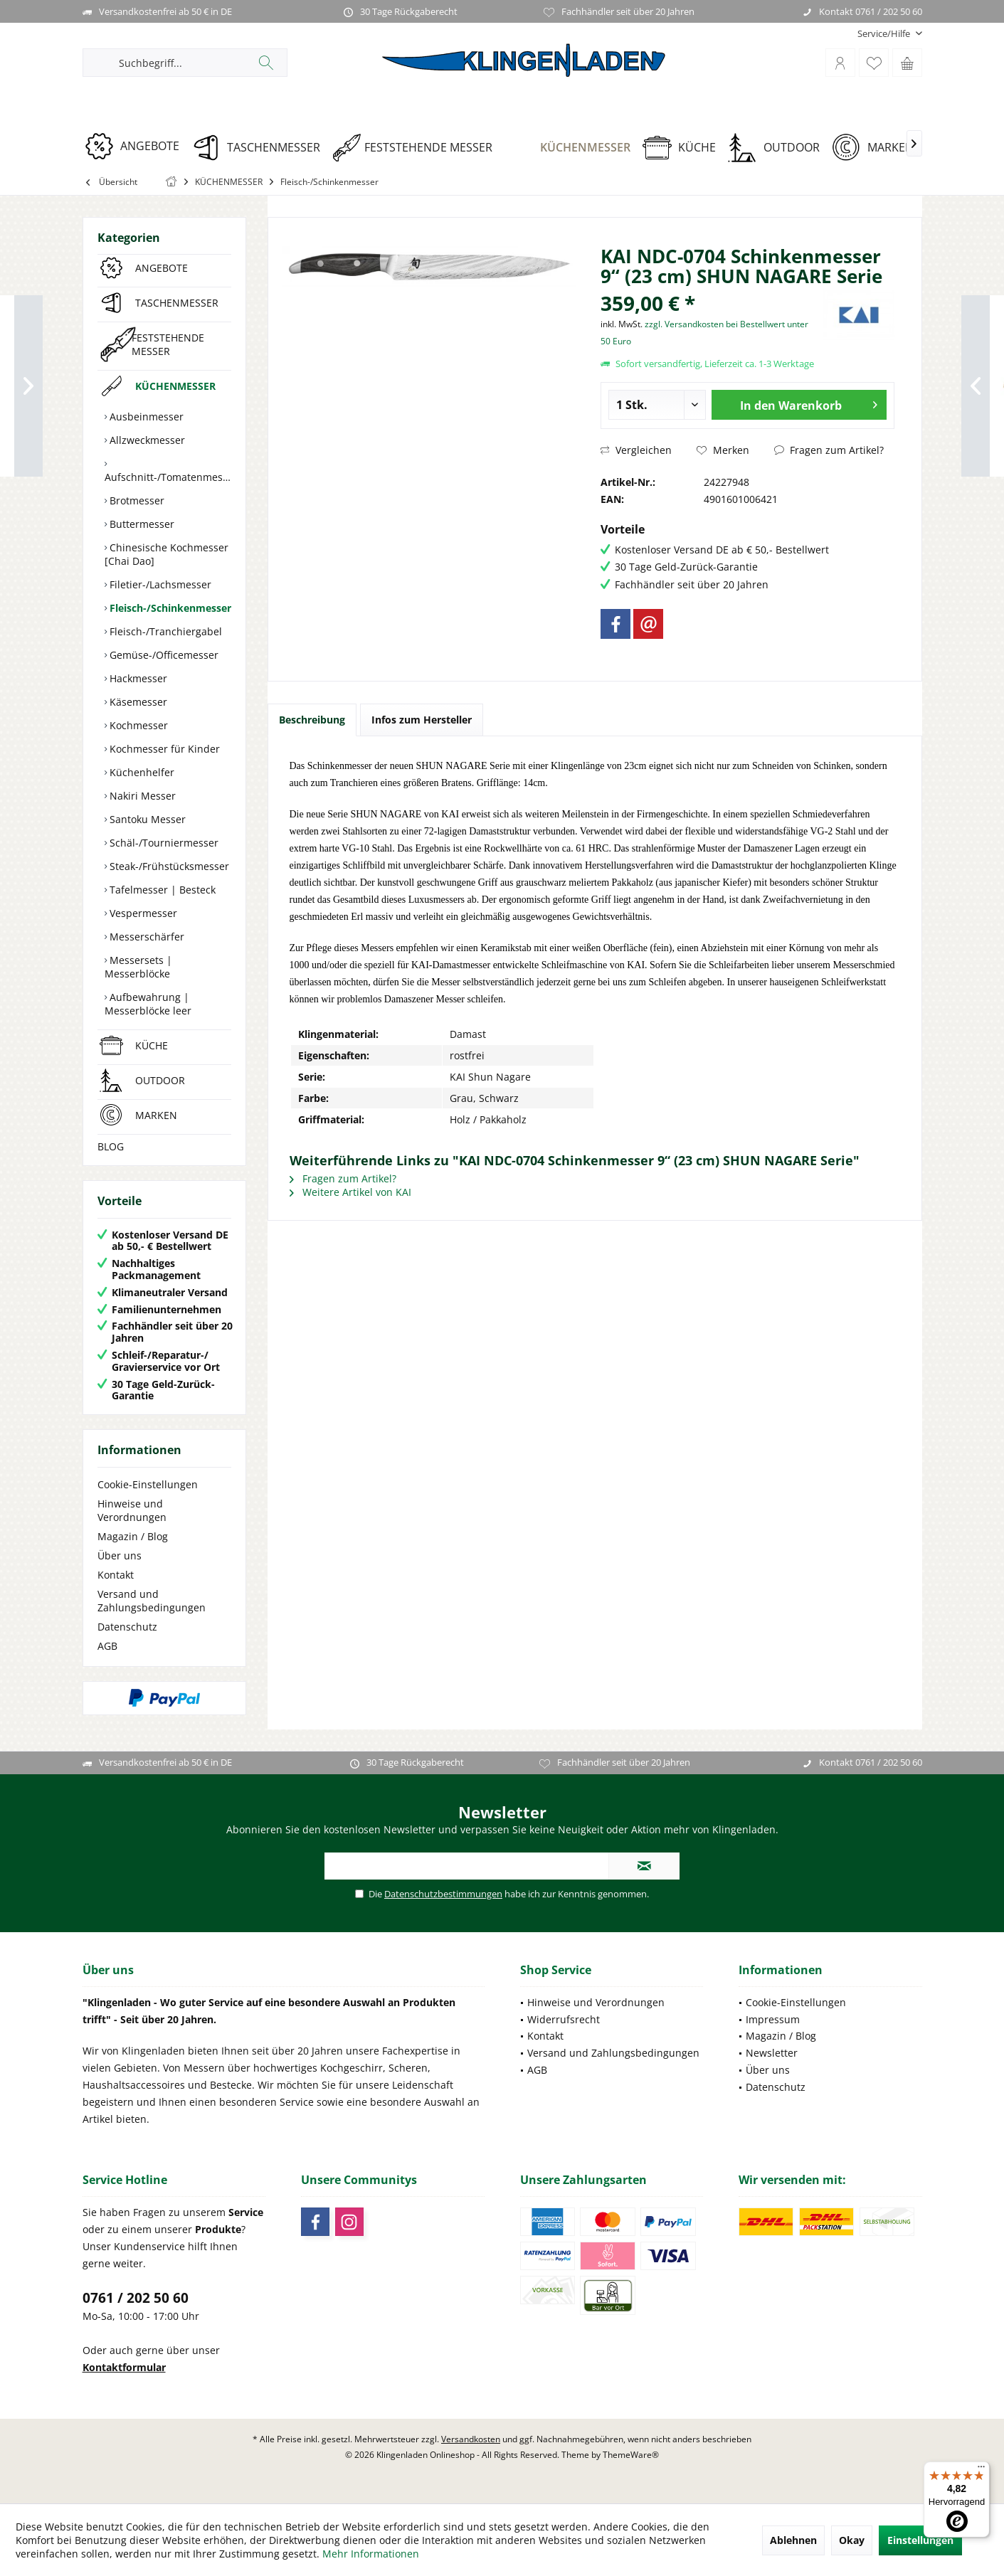 The width and height of the screenshot is (1004, 2576). What do you see at coordinates (779, 147) in the screenshot?
I see `[OUTDOOR]` at bounding box center [779, 147].